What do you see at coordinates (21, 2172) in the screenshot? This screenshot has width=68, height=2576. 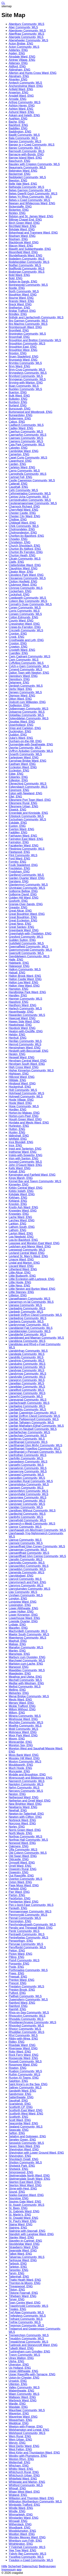 I see `Simonswood, ENG` at bounding box center [21, 2172].